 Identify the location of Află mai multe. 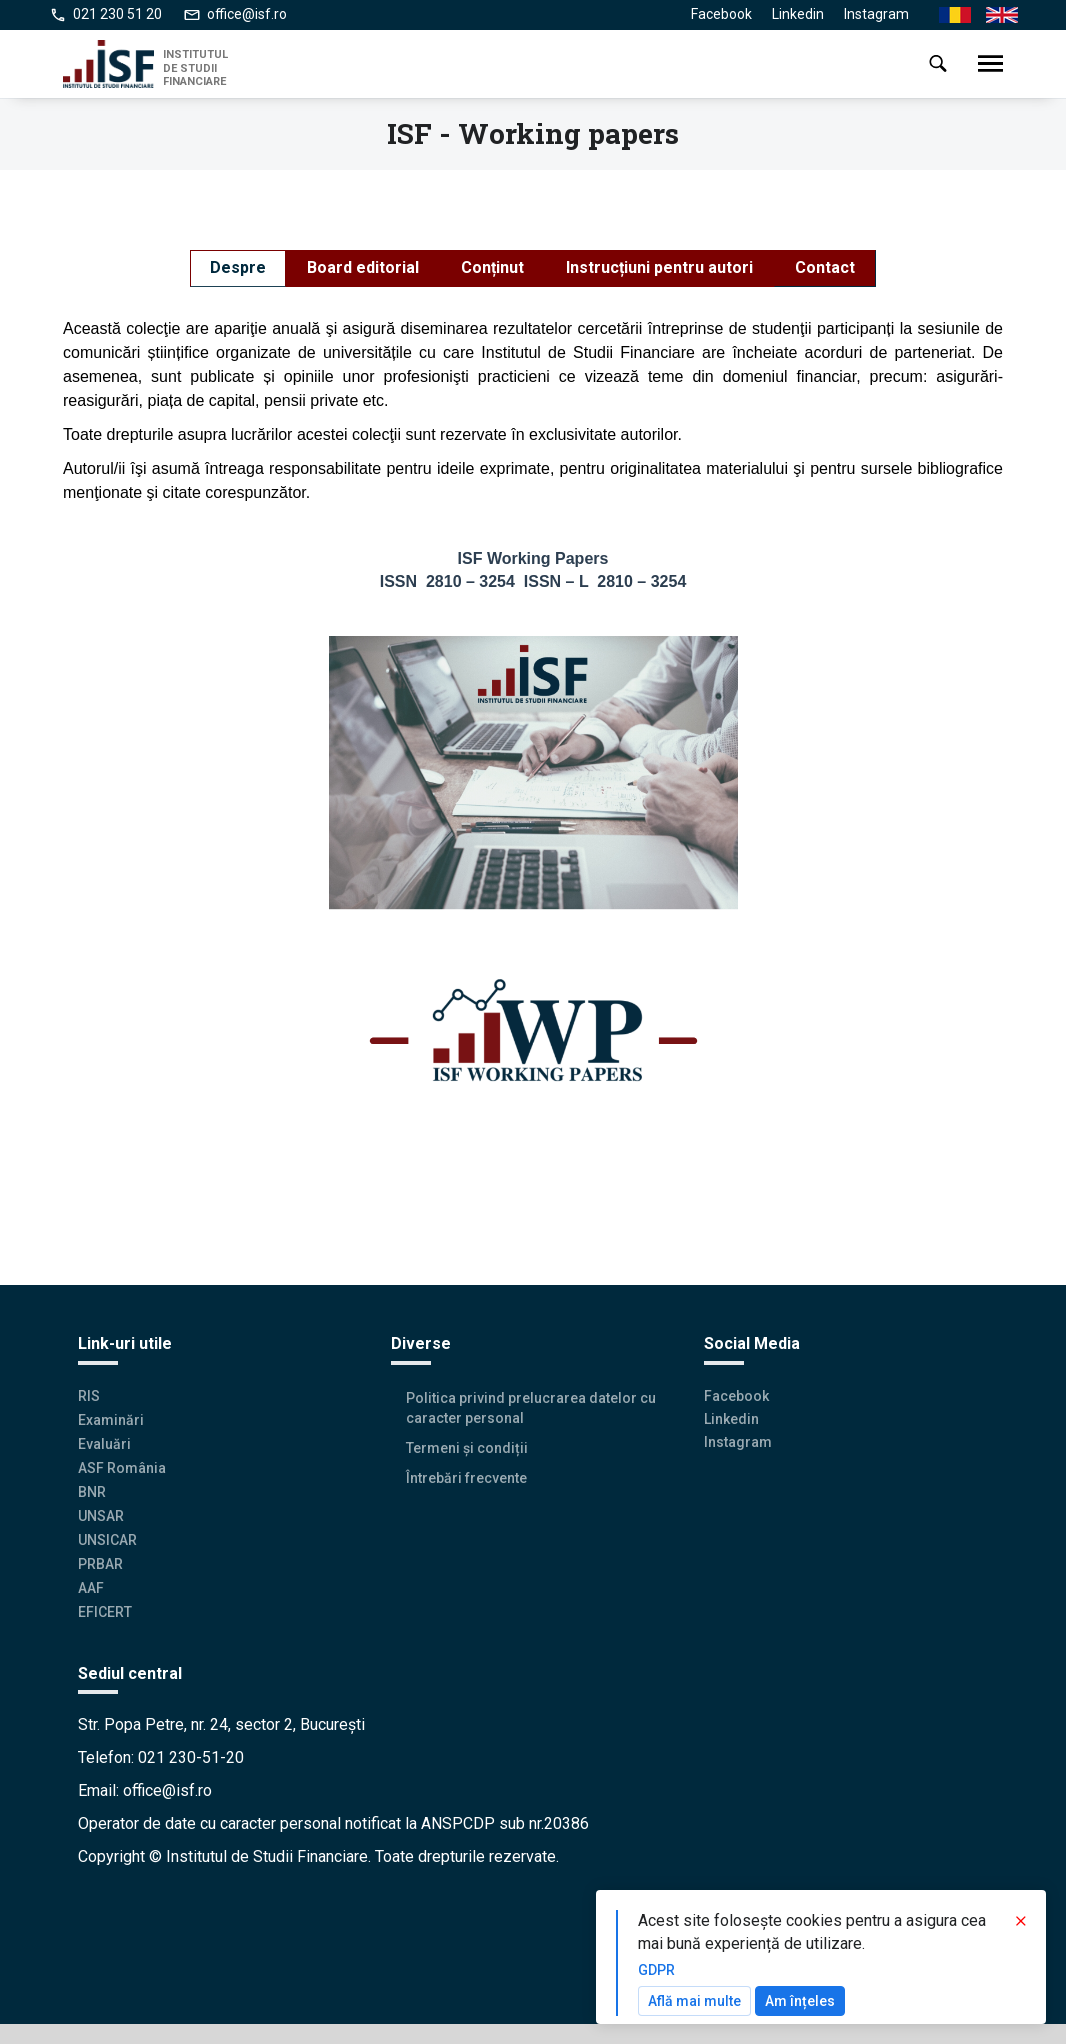
(694, 2001).